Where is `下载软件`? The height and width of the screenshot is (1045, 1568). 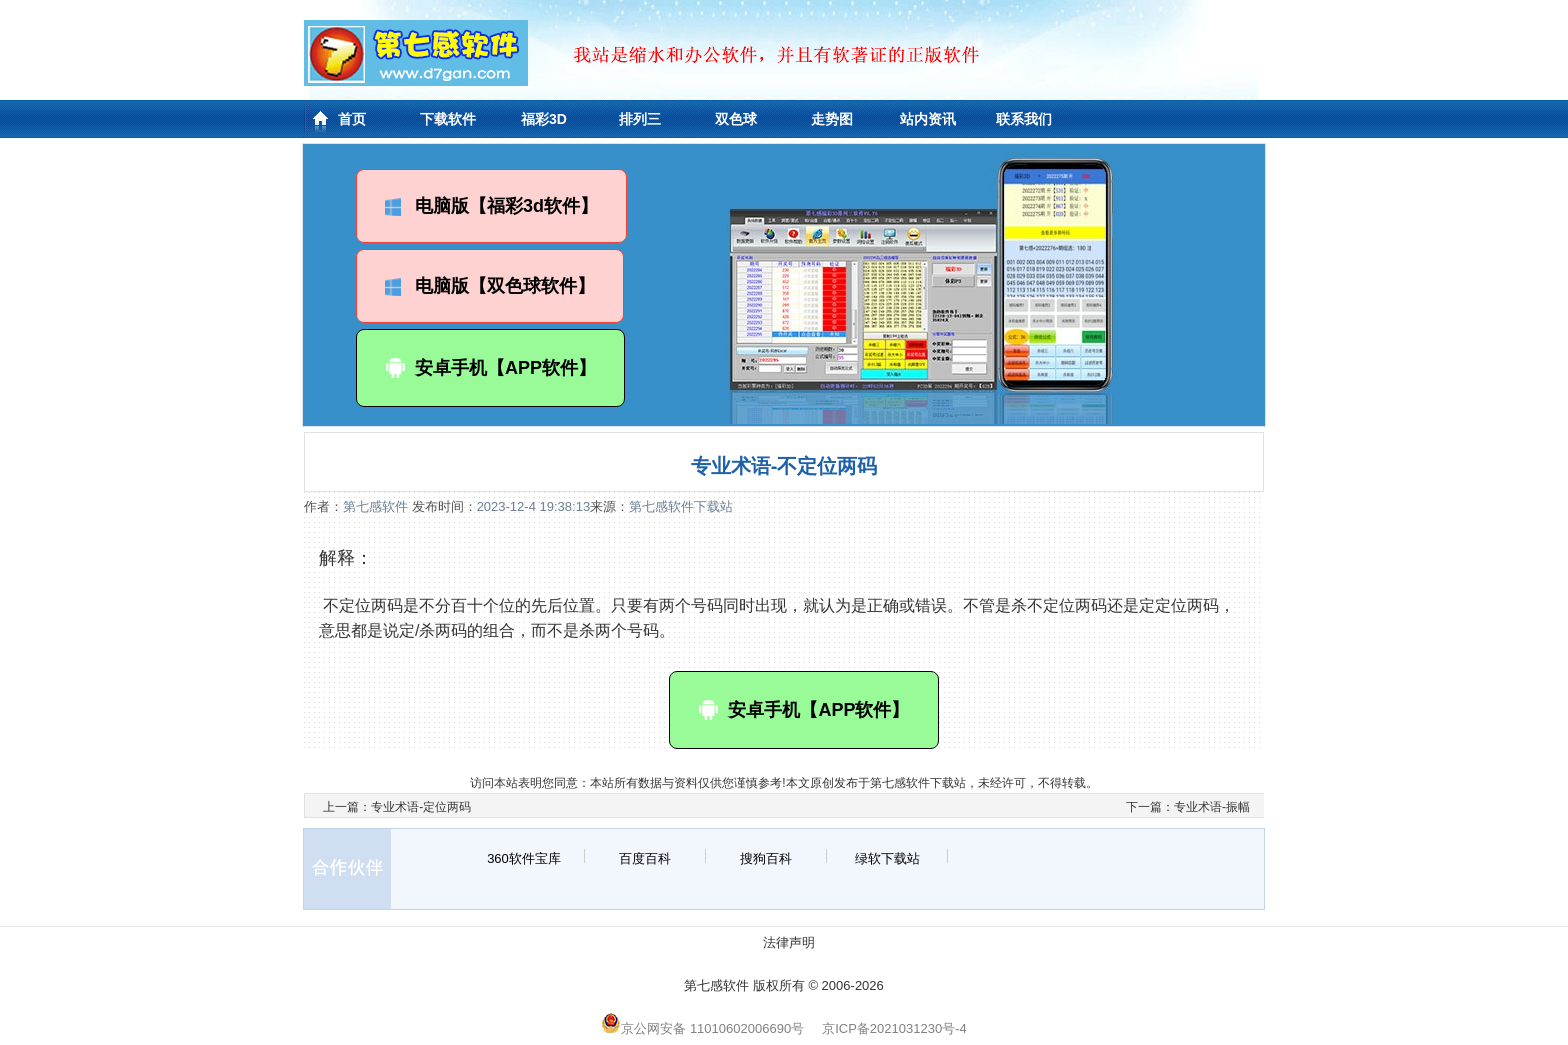 下载软件 is located at coordinates (448, 119).